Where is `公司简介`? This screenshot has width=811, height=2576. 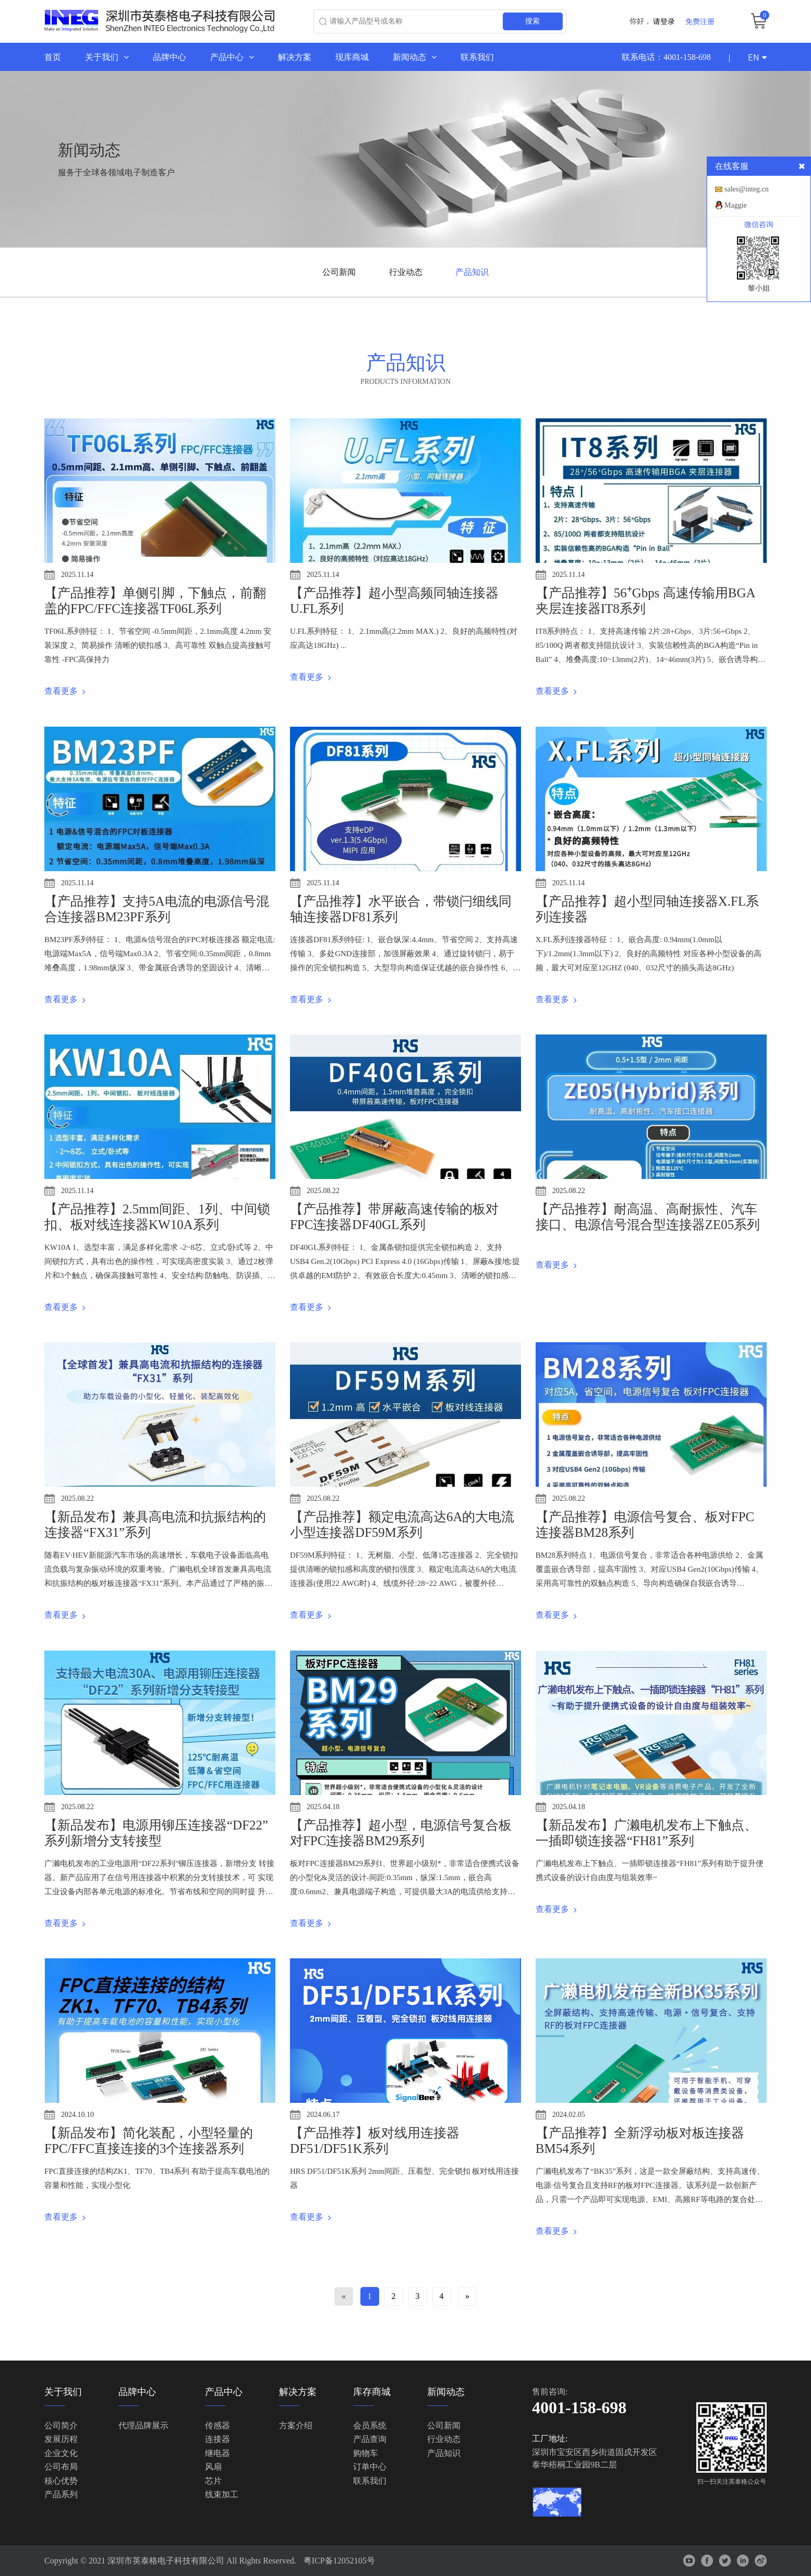
公司简介 is located at coordinates (61, 2425).